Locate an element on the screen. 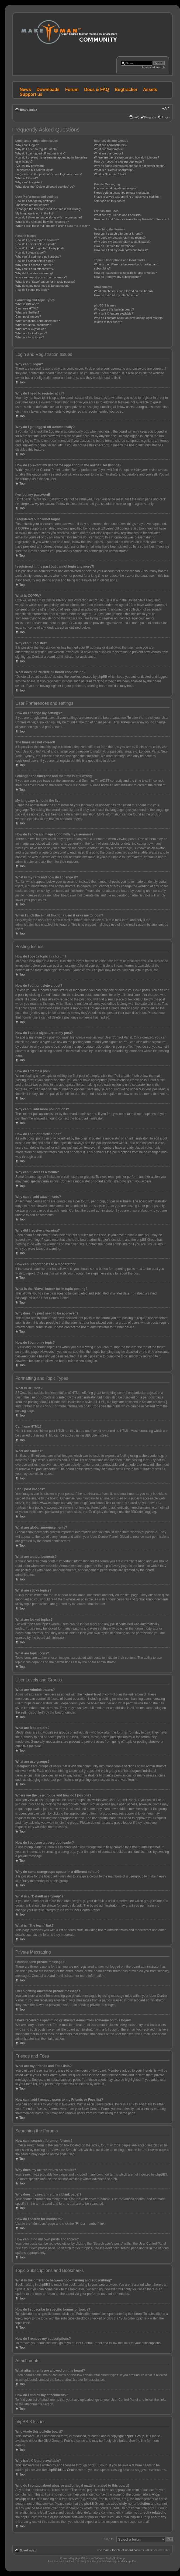 Image resolution: width=180 pixels, height=2576 pixels. What is COPPA? is located at coordinates (26, 178).